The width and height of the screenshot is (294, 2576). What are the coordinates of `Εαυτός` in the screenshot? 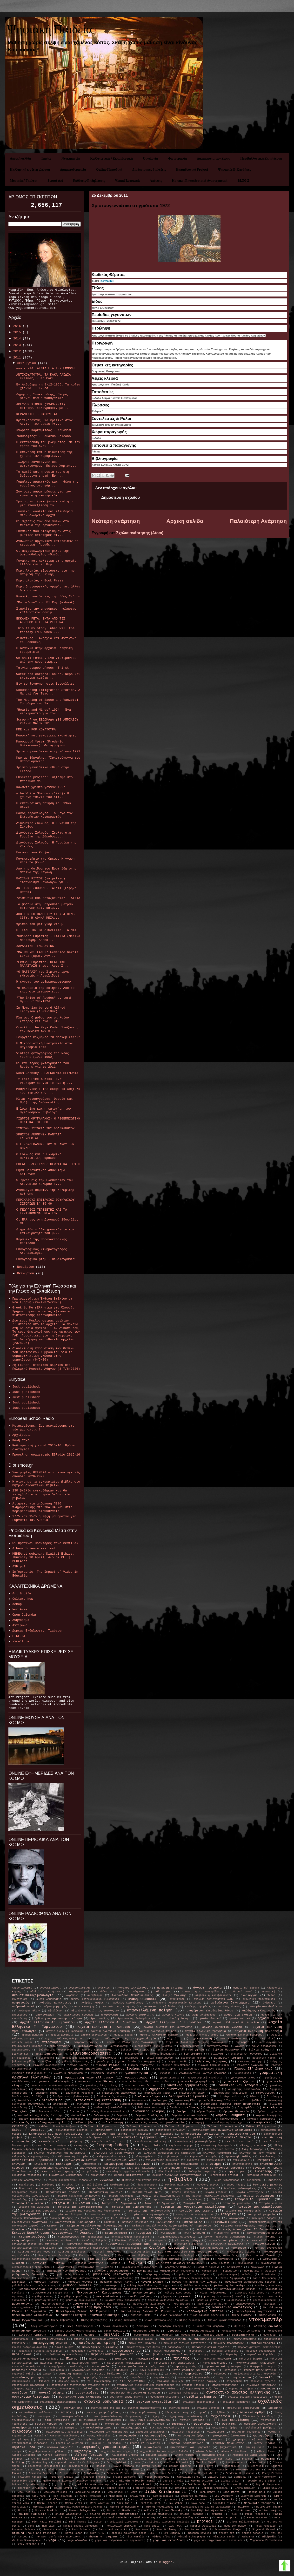 It's located at (162, 2118).